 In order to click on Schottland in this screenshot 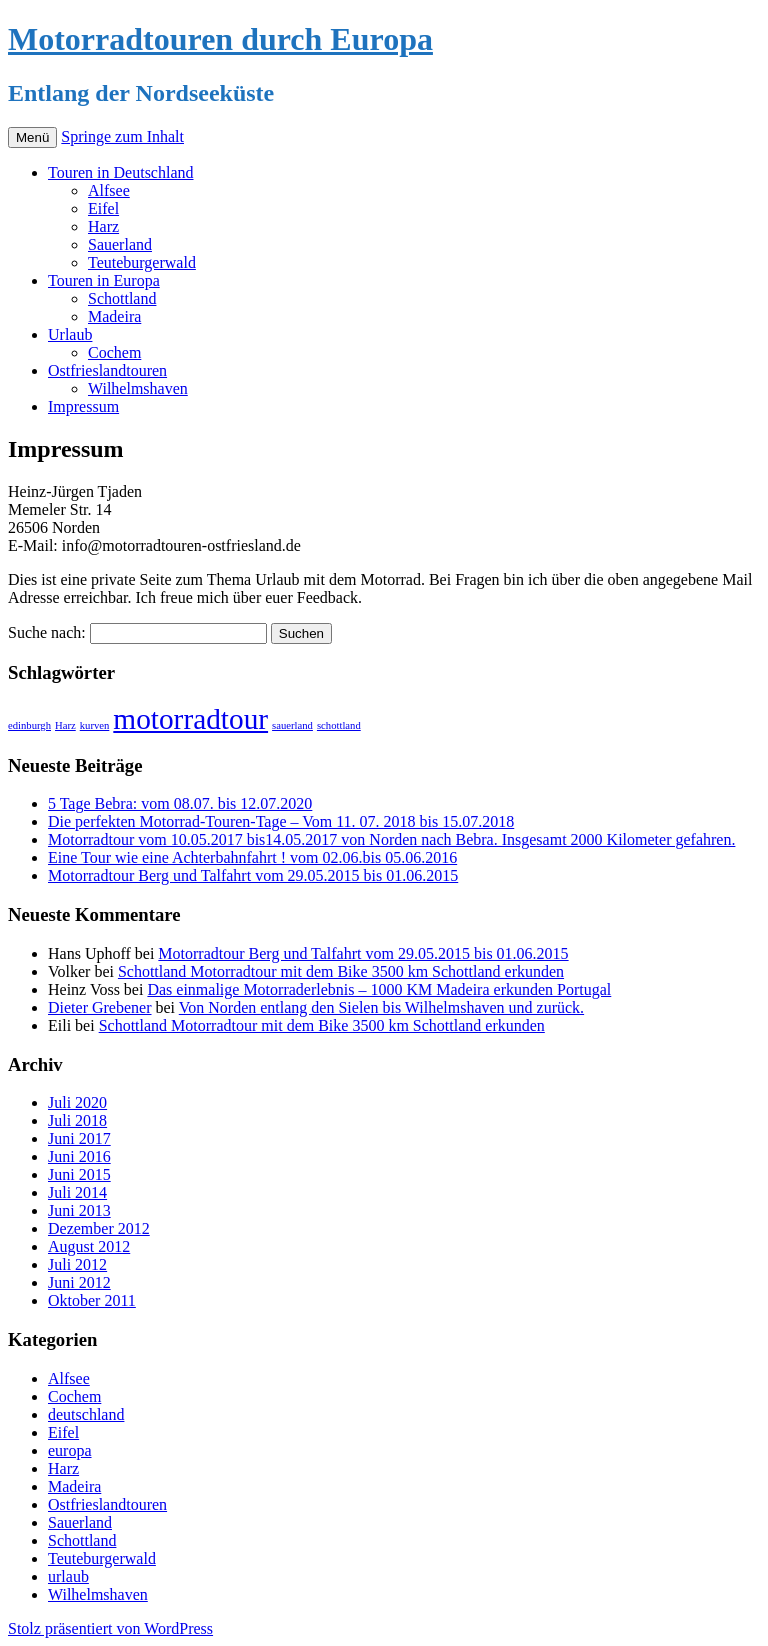, I will do `click(122, 298)`.